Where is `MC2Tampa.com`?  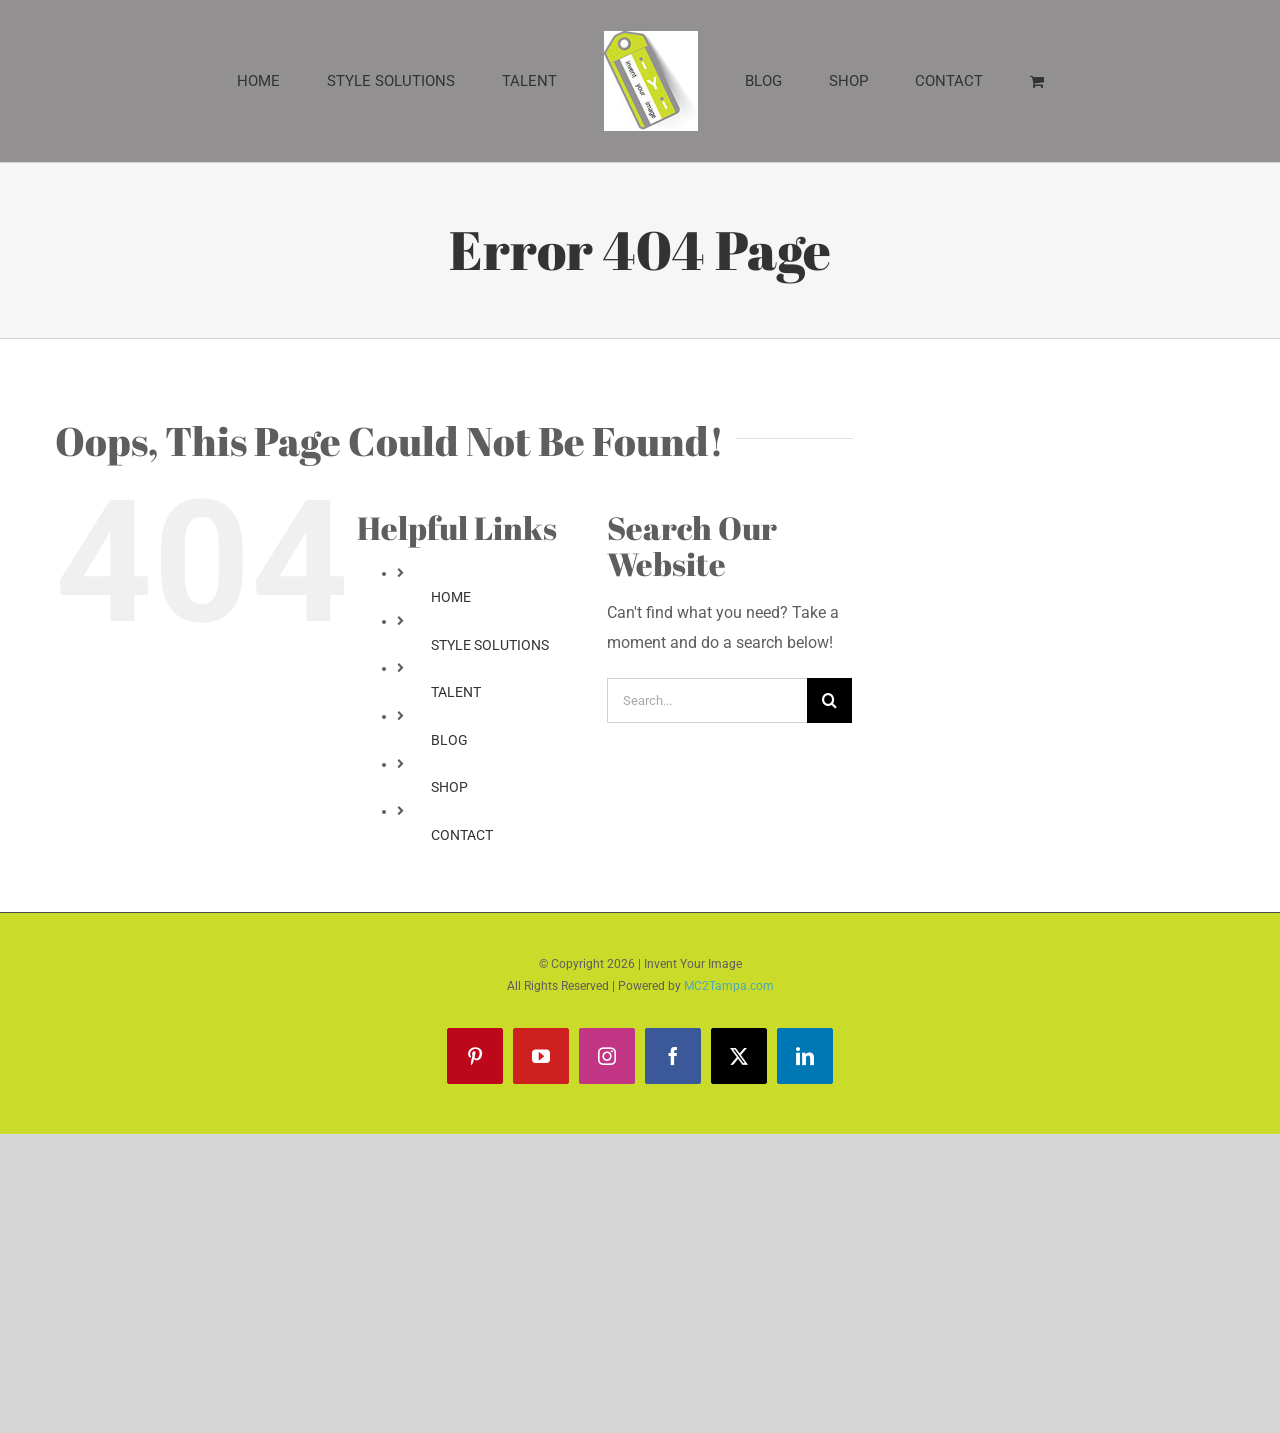
MC2Tampa.com is located at coordinates (729, 986).